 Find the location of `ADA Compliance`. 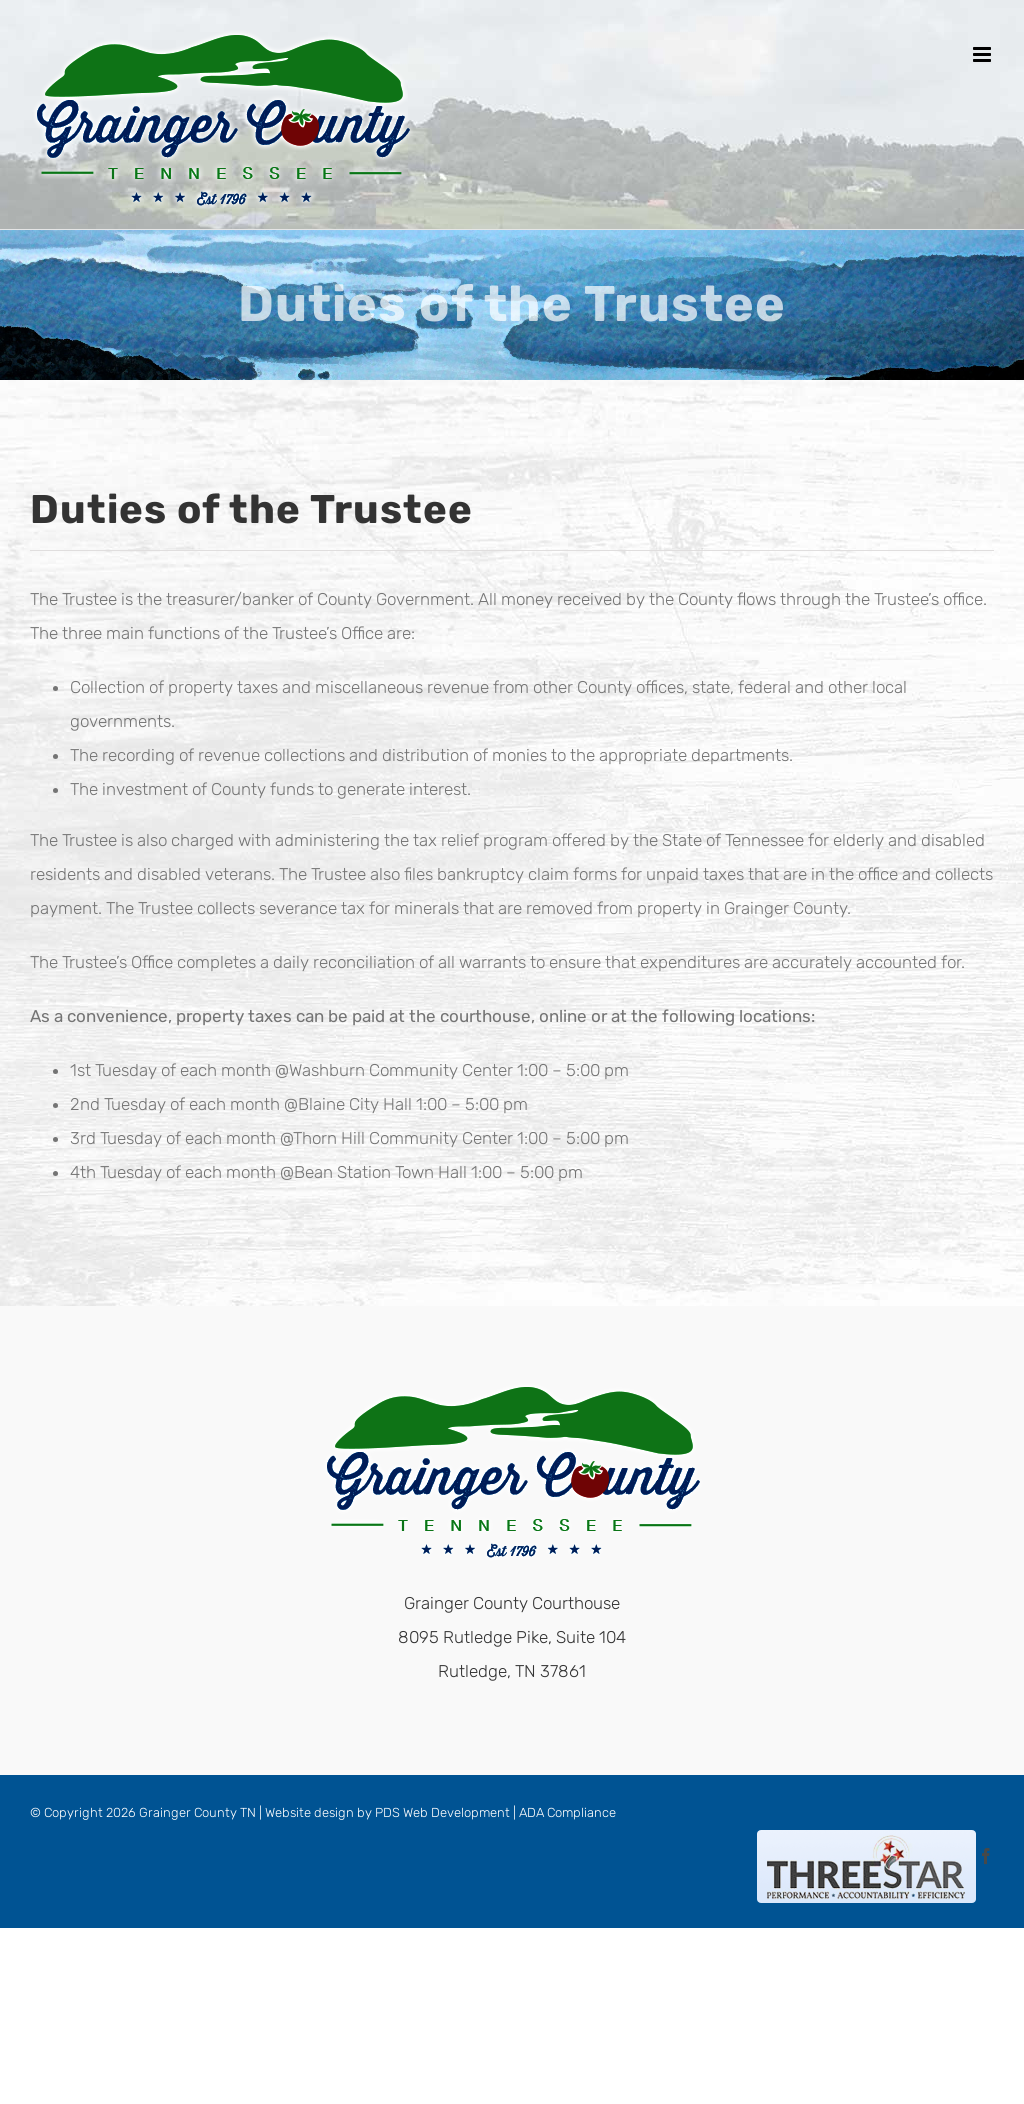

ADA Compliance is located at coordinates (567, 1812).